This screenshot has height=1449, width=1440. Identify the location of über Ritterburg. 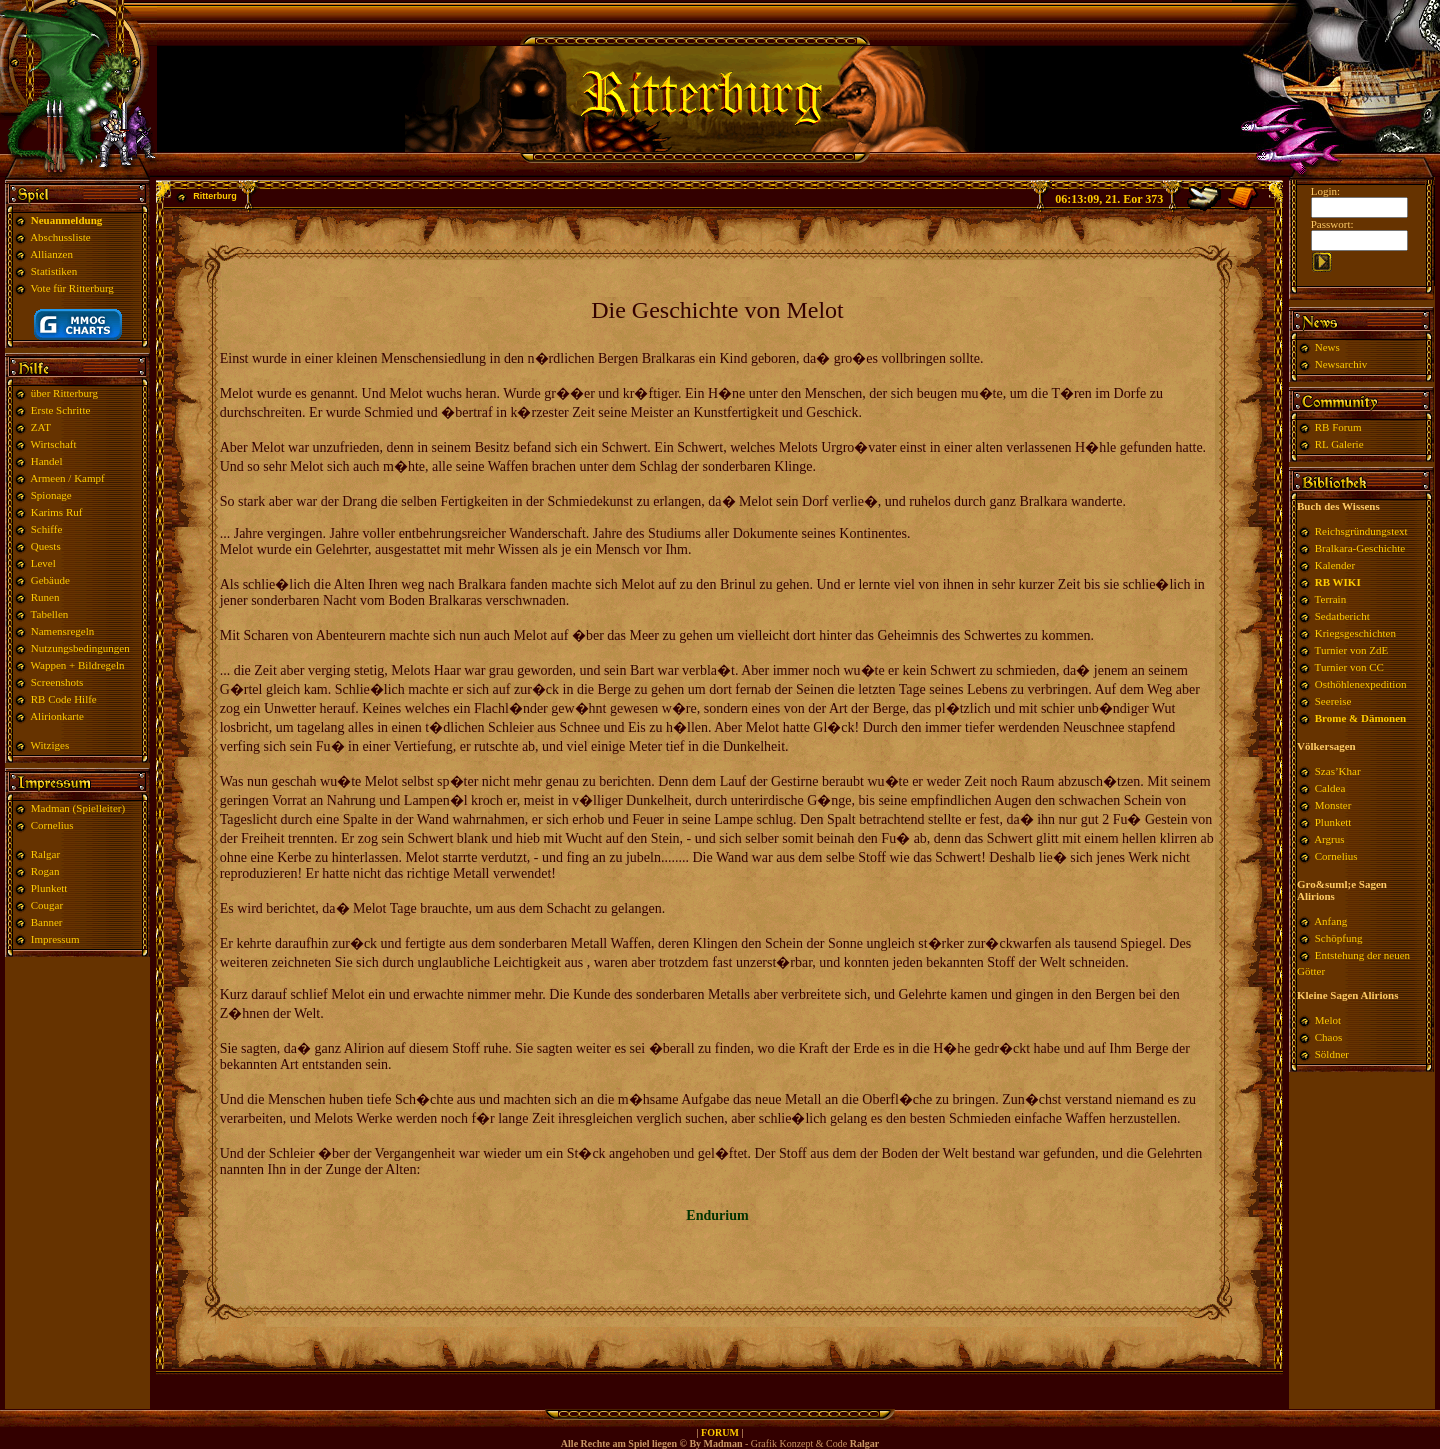
(64, 393).